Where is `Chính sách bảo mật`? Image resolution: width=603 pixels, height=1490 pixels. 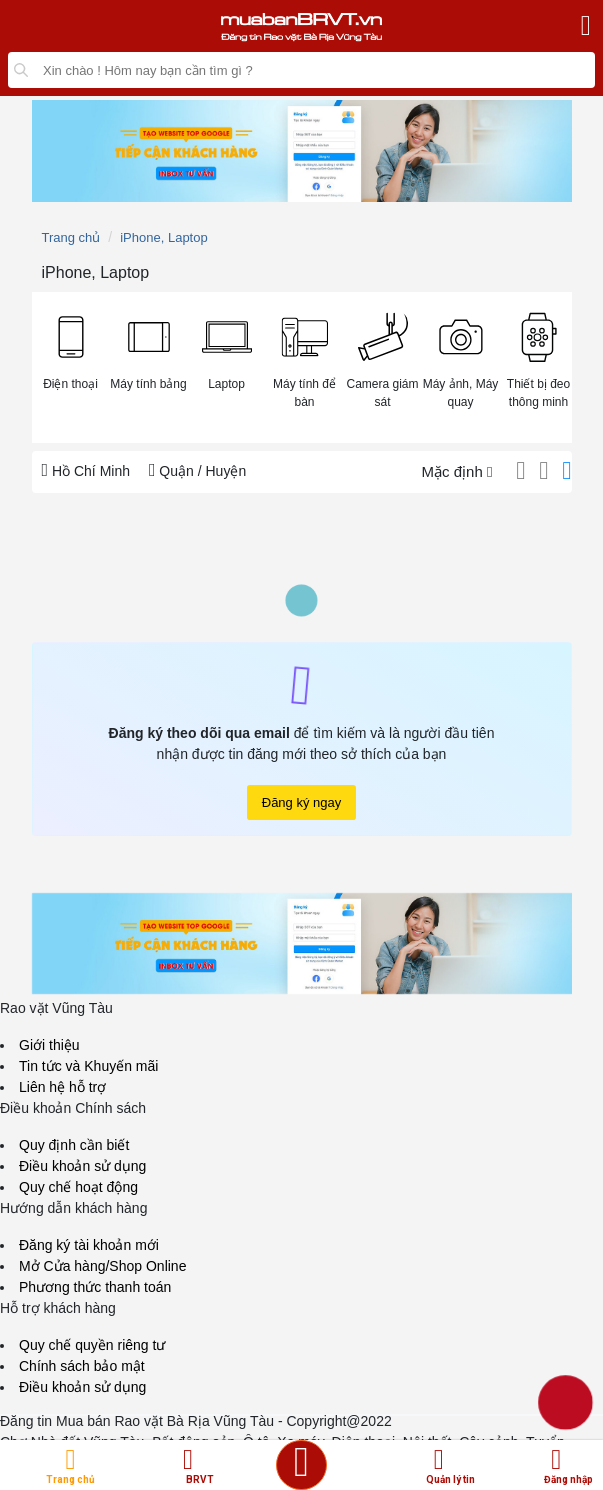 Chính sách bảo mật is located at coordinates (82, 1366).